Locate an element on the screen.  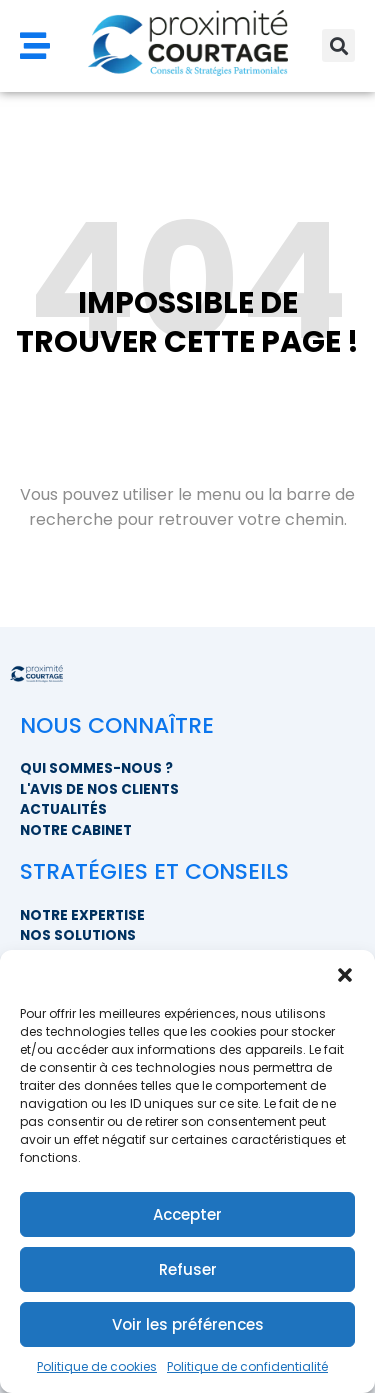
Politique de cookies is located at coordinates (97, 1366).